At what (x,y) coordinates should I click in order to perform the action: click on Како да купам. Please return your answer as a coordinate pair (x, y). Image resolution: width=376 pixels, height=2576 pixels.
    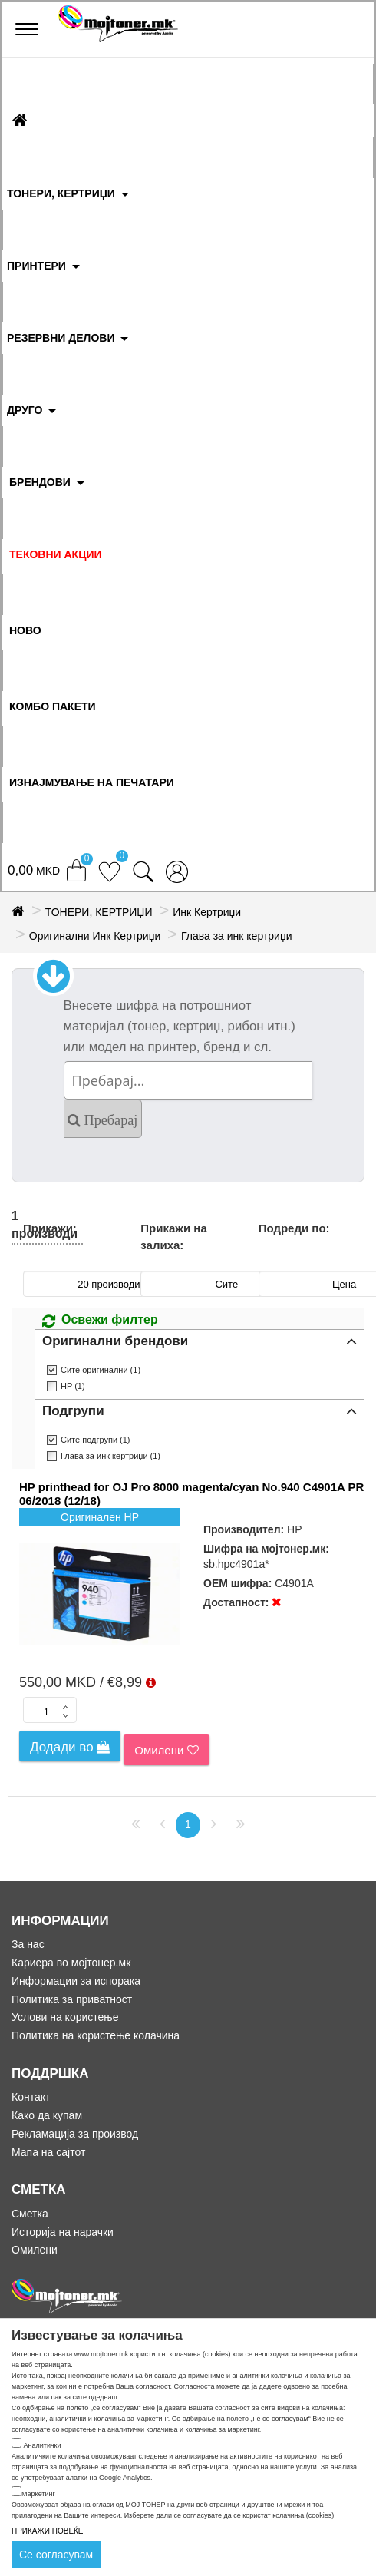
    Looking at the image, I should click on (47, 2115).